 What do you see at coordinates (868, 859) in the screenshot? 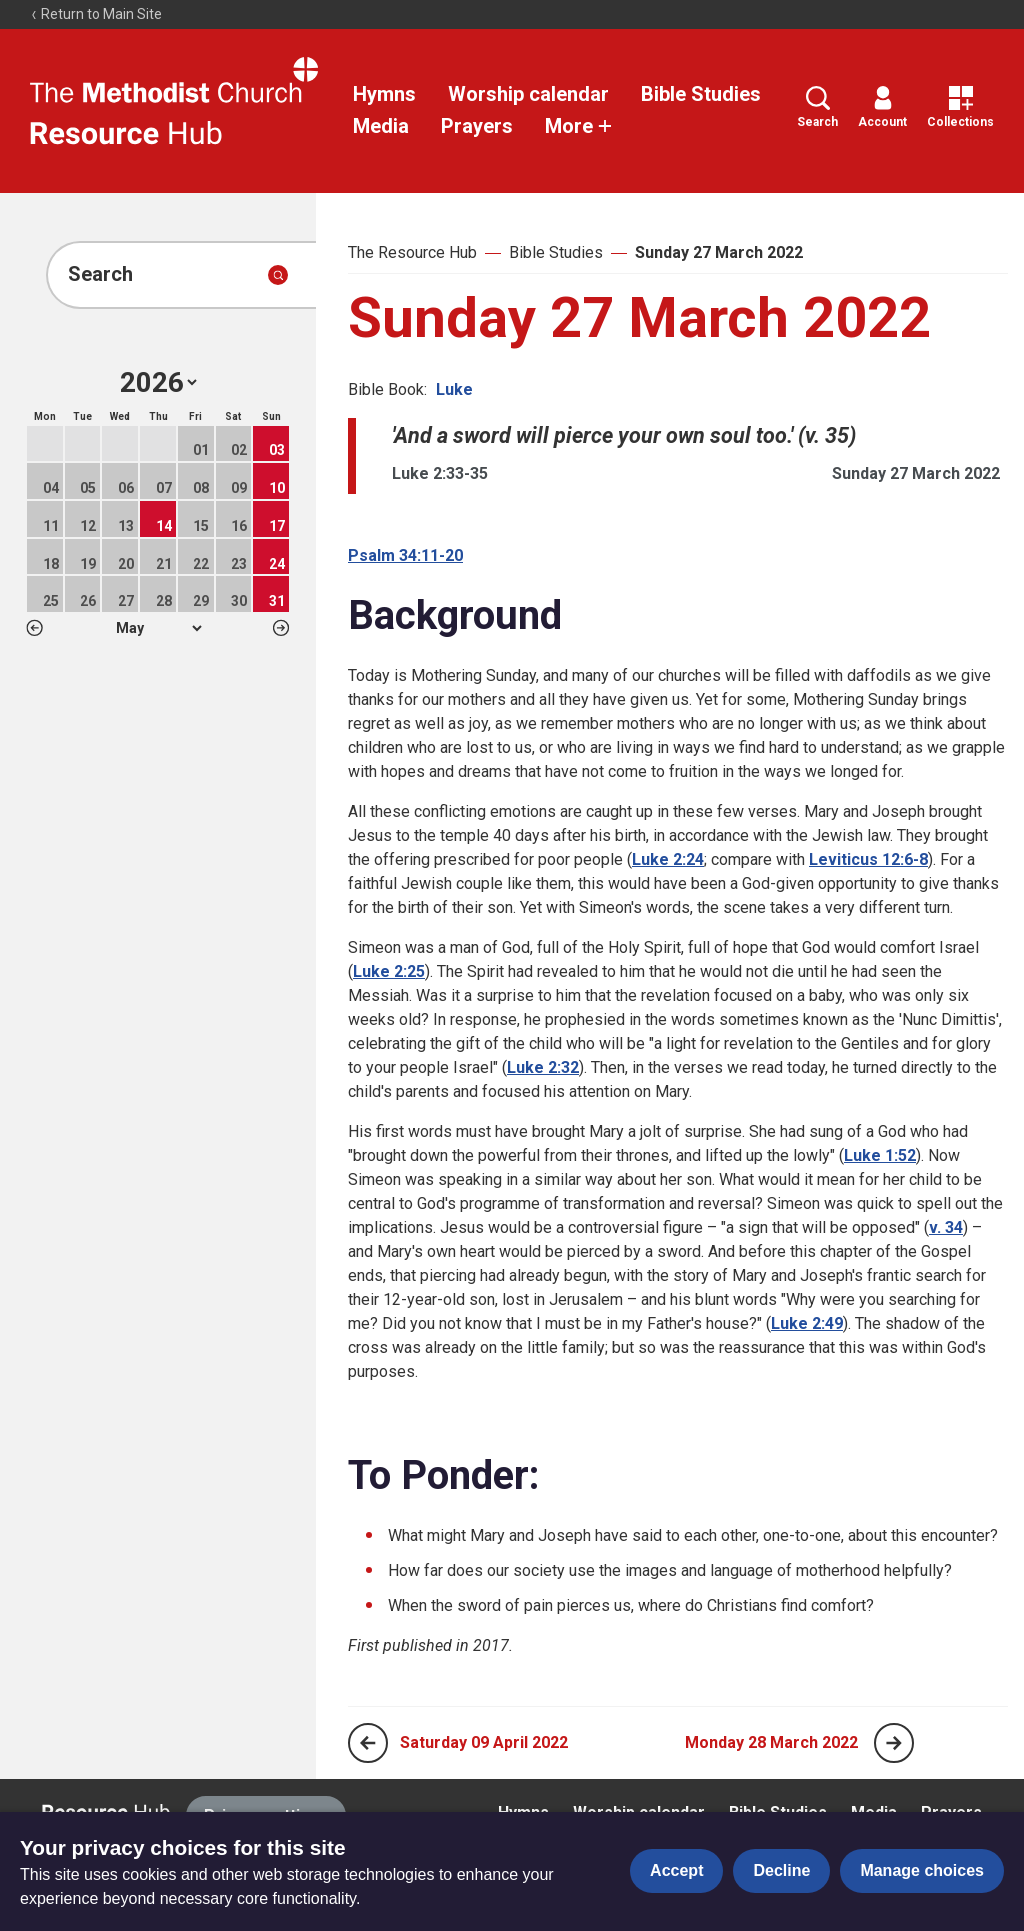
I see `Leviticus 12:6-8` at bounding box center [868, 859].